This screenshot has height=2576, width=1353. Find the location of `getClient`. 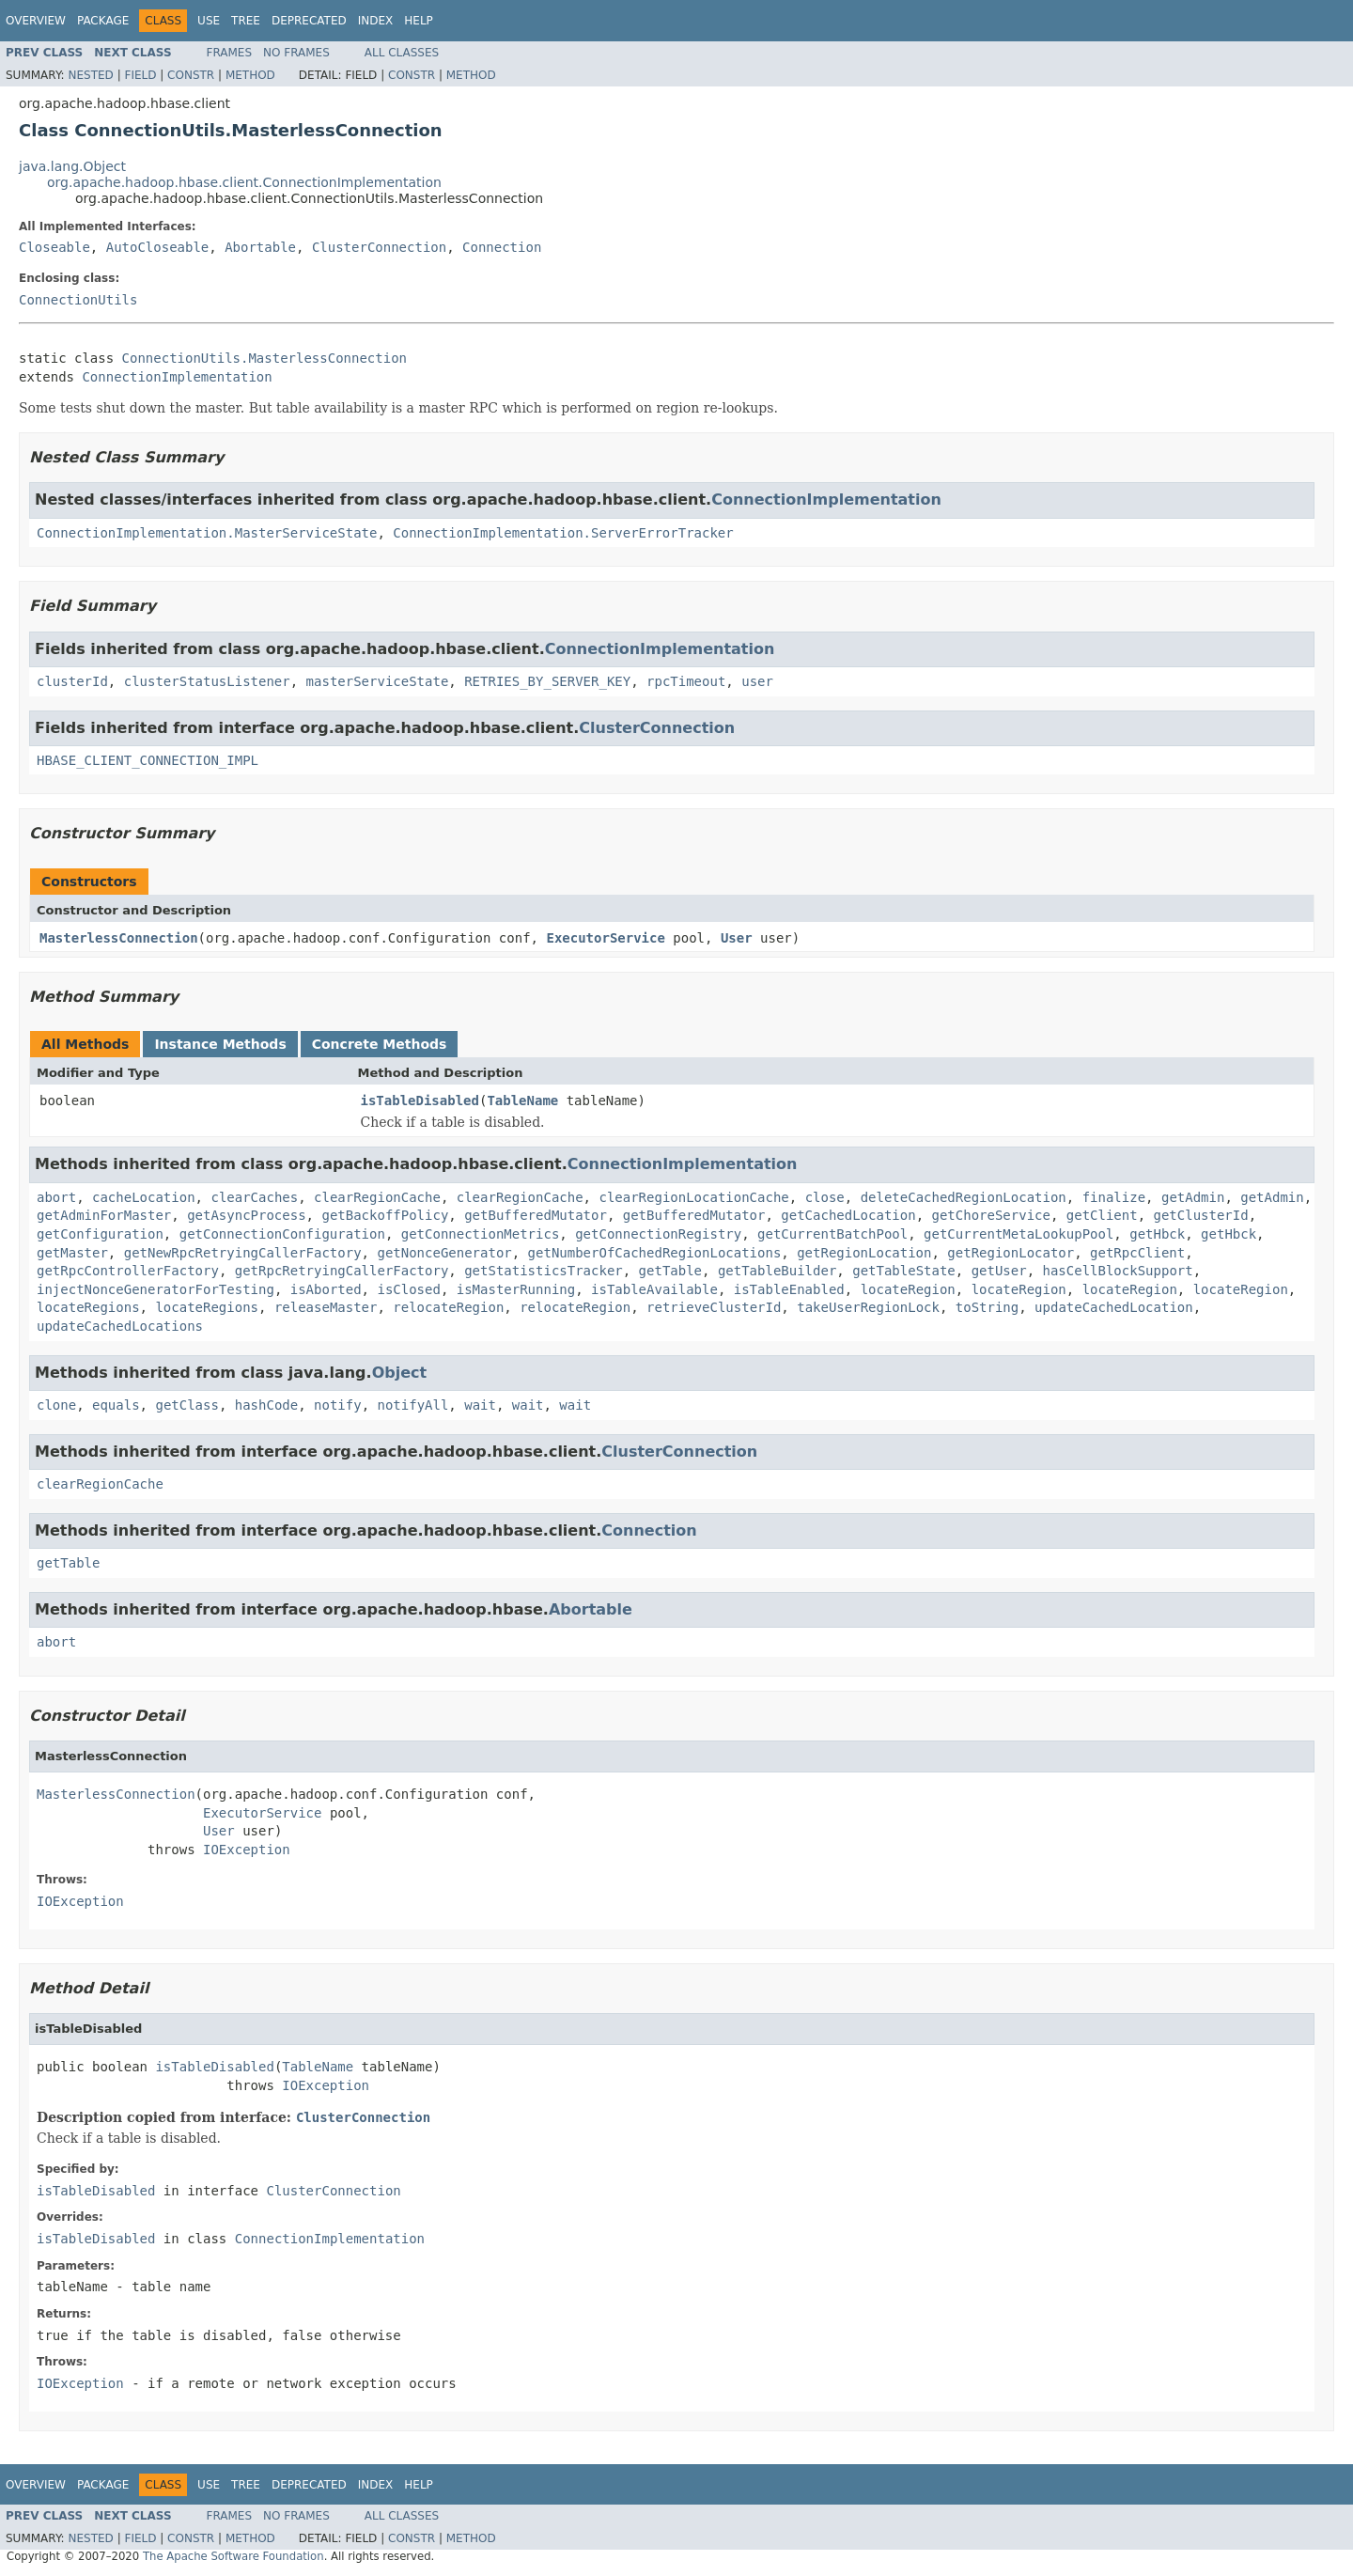

getClient is located at coordinates (1102, 1215).